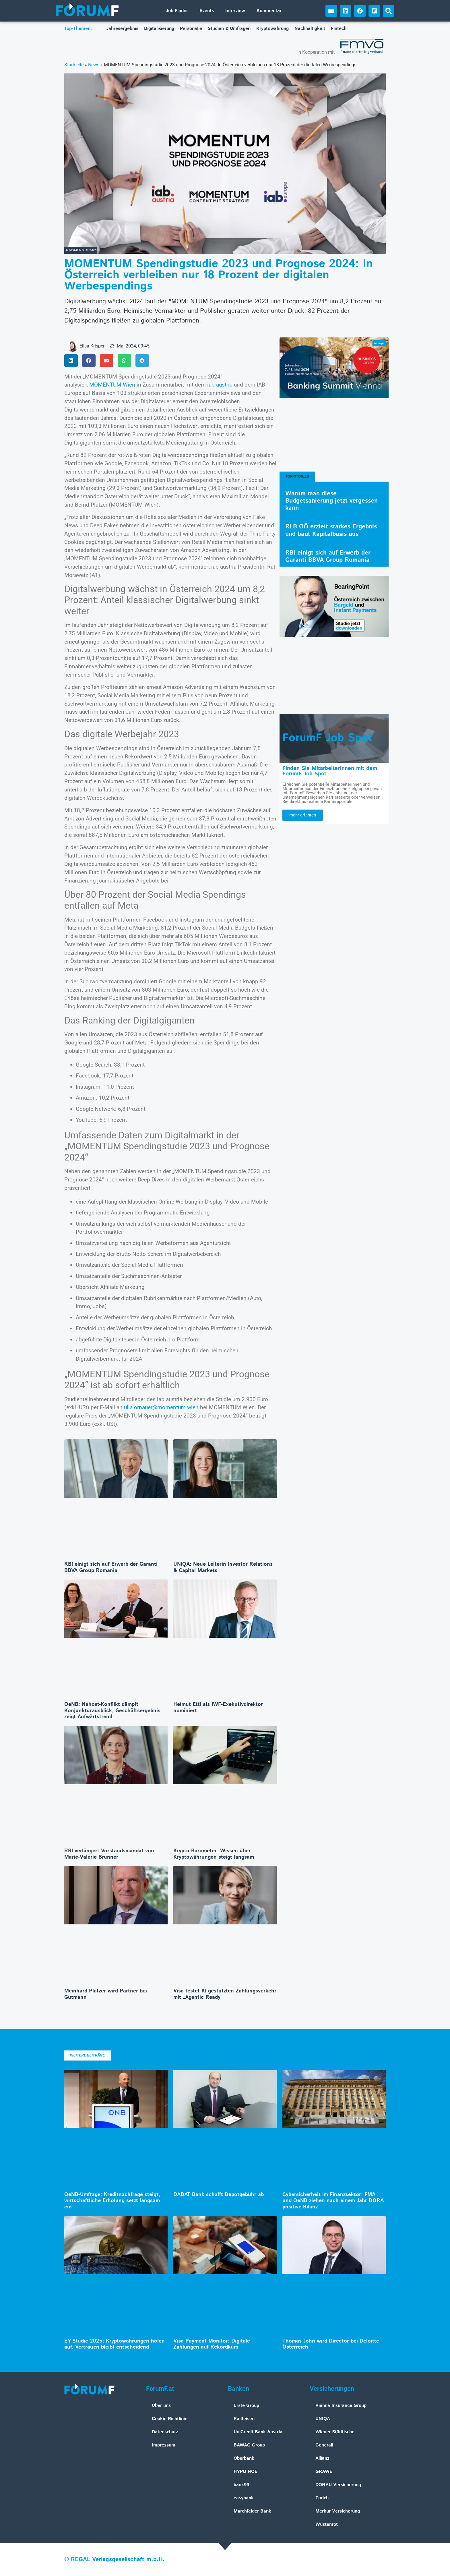 The image size is (450, 2576). I want to click on DONAU Versicherung, so click(338, 2485).